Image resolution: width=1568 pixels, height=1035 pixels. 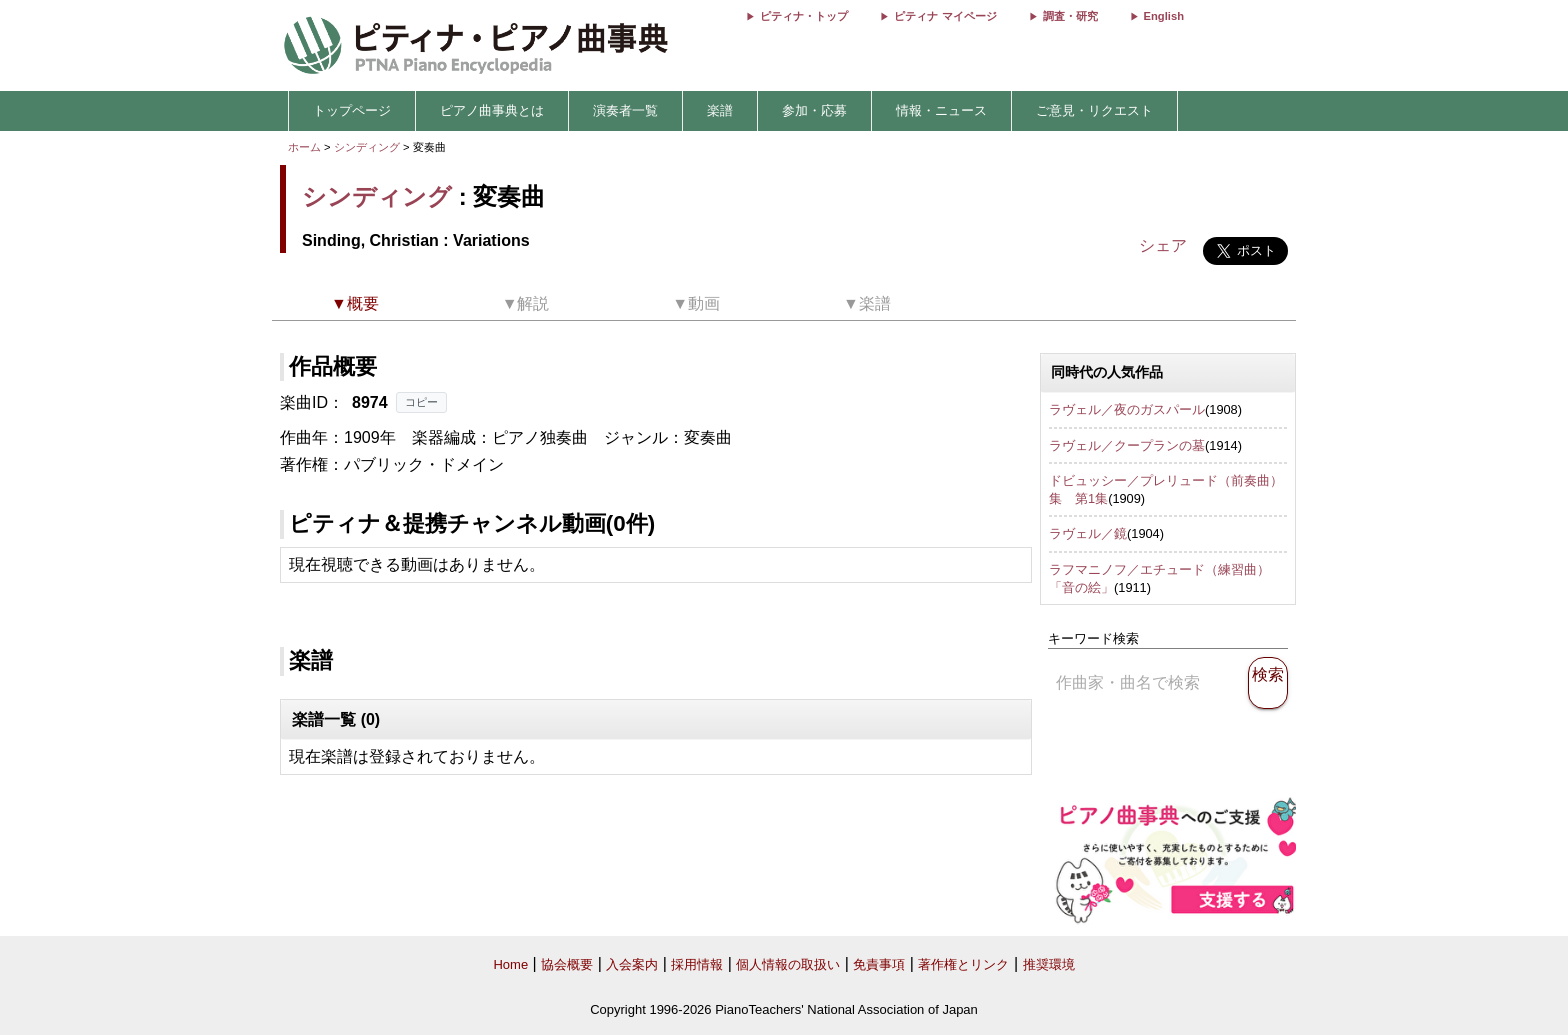 I want to click on 情報・ニュース, so click(x=941, y=110).